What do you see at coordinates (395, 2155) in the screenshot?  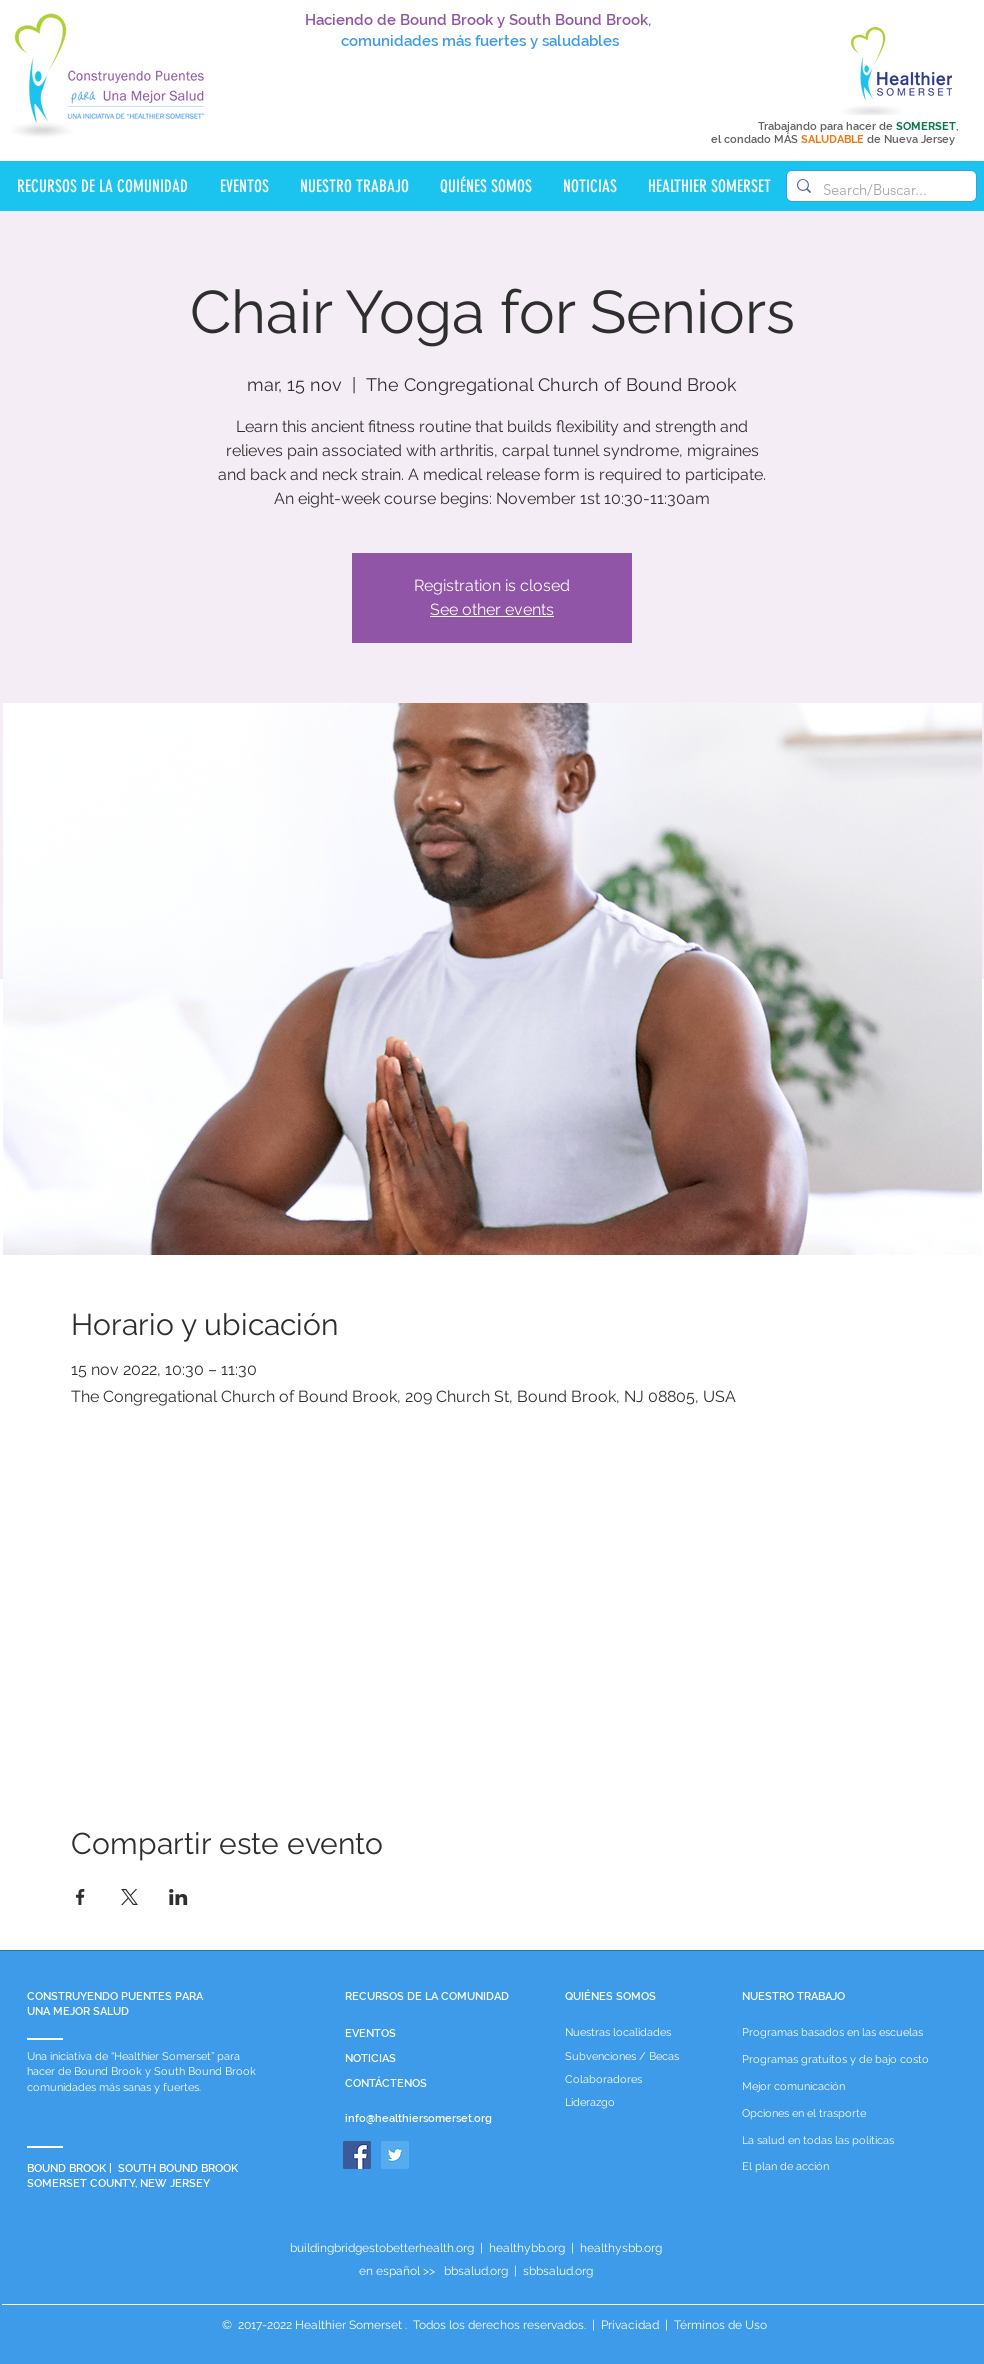 I see `[Twitter]` at bounding box center [395, 2155].